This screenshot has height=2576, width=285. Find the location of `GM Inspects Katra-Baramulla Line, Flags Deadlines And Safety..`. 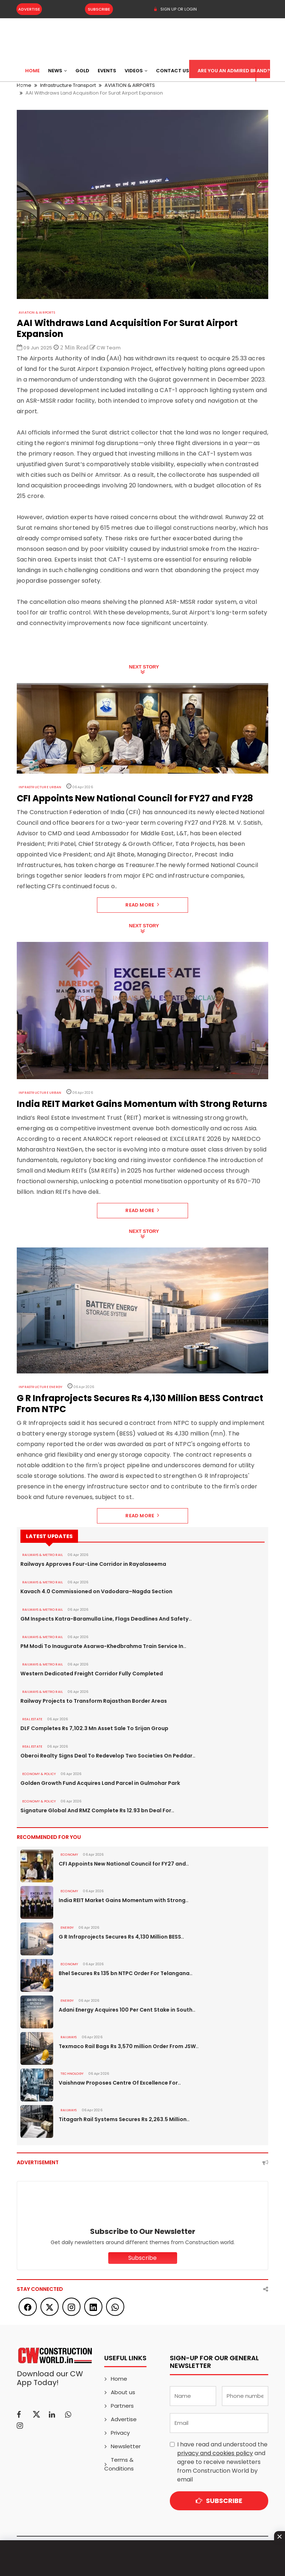

GM Inspects Katra-Baramulla Line, Flags Deadlines And Safety.. is located at coordinates (105, 1618).